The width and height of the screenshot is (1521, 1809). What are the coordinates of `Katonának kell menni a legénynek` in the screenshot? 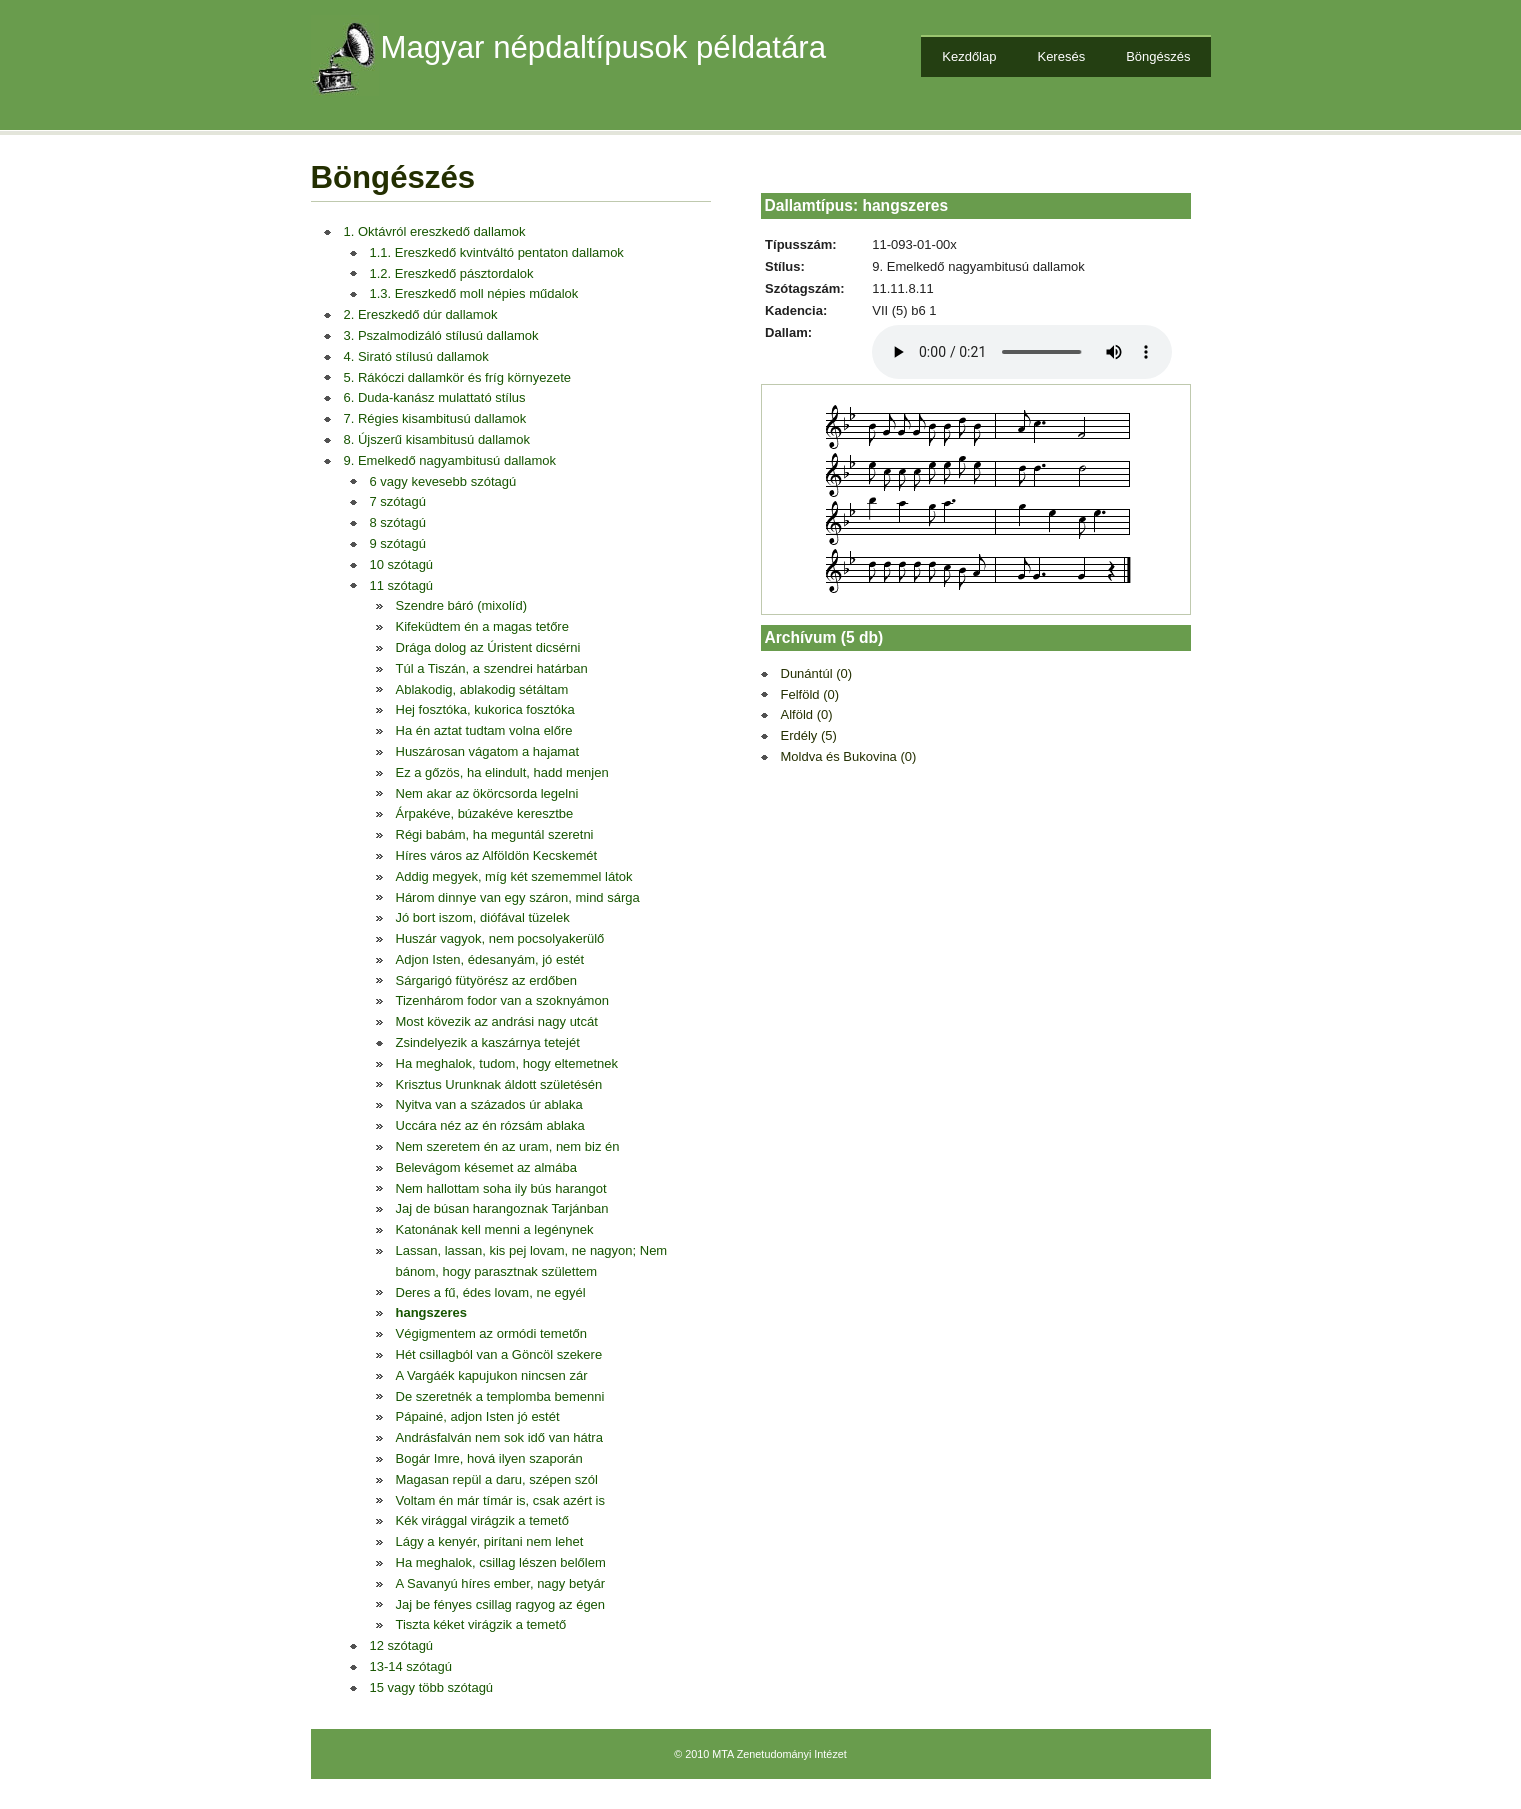 It's located at (495, 1229).